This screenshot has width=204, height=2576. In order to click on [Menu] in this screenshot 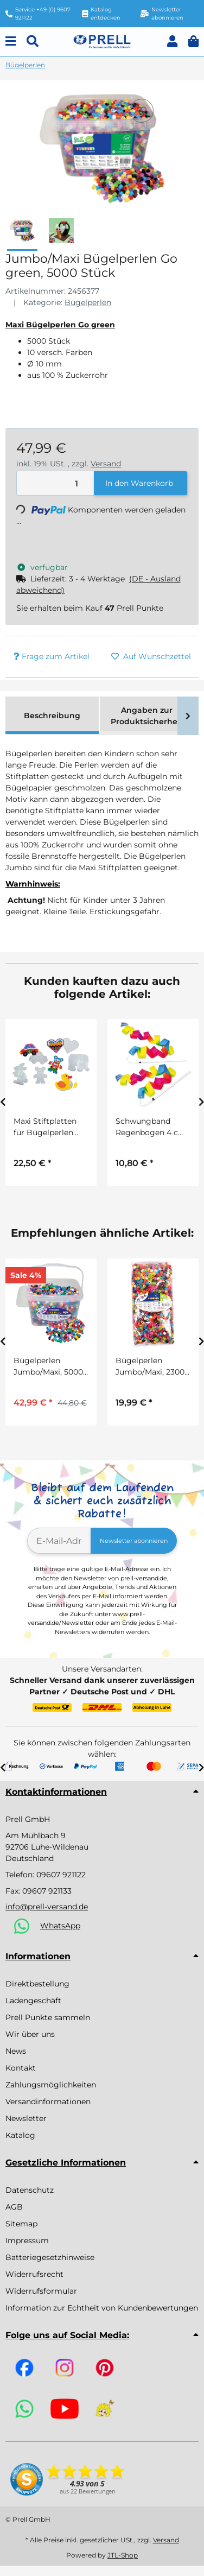, I will do `click(10, 41)`.